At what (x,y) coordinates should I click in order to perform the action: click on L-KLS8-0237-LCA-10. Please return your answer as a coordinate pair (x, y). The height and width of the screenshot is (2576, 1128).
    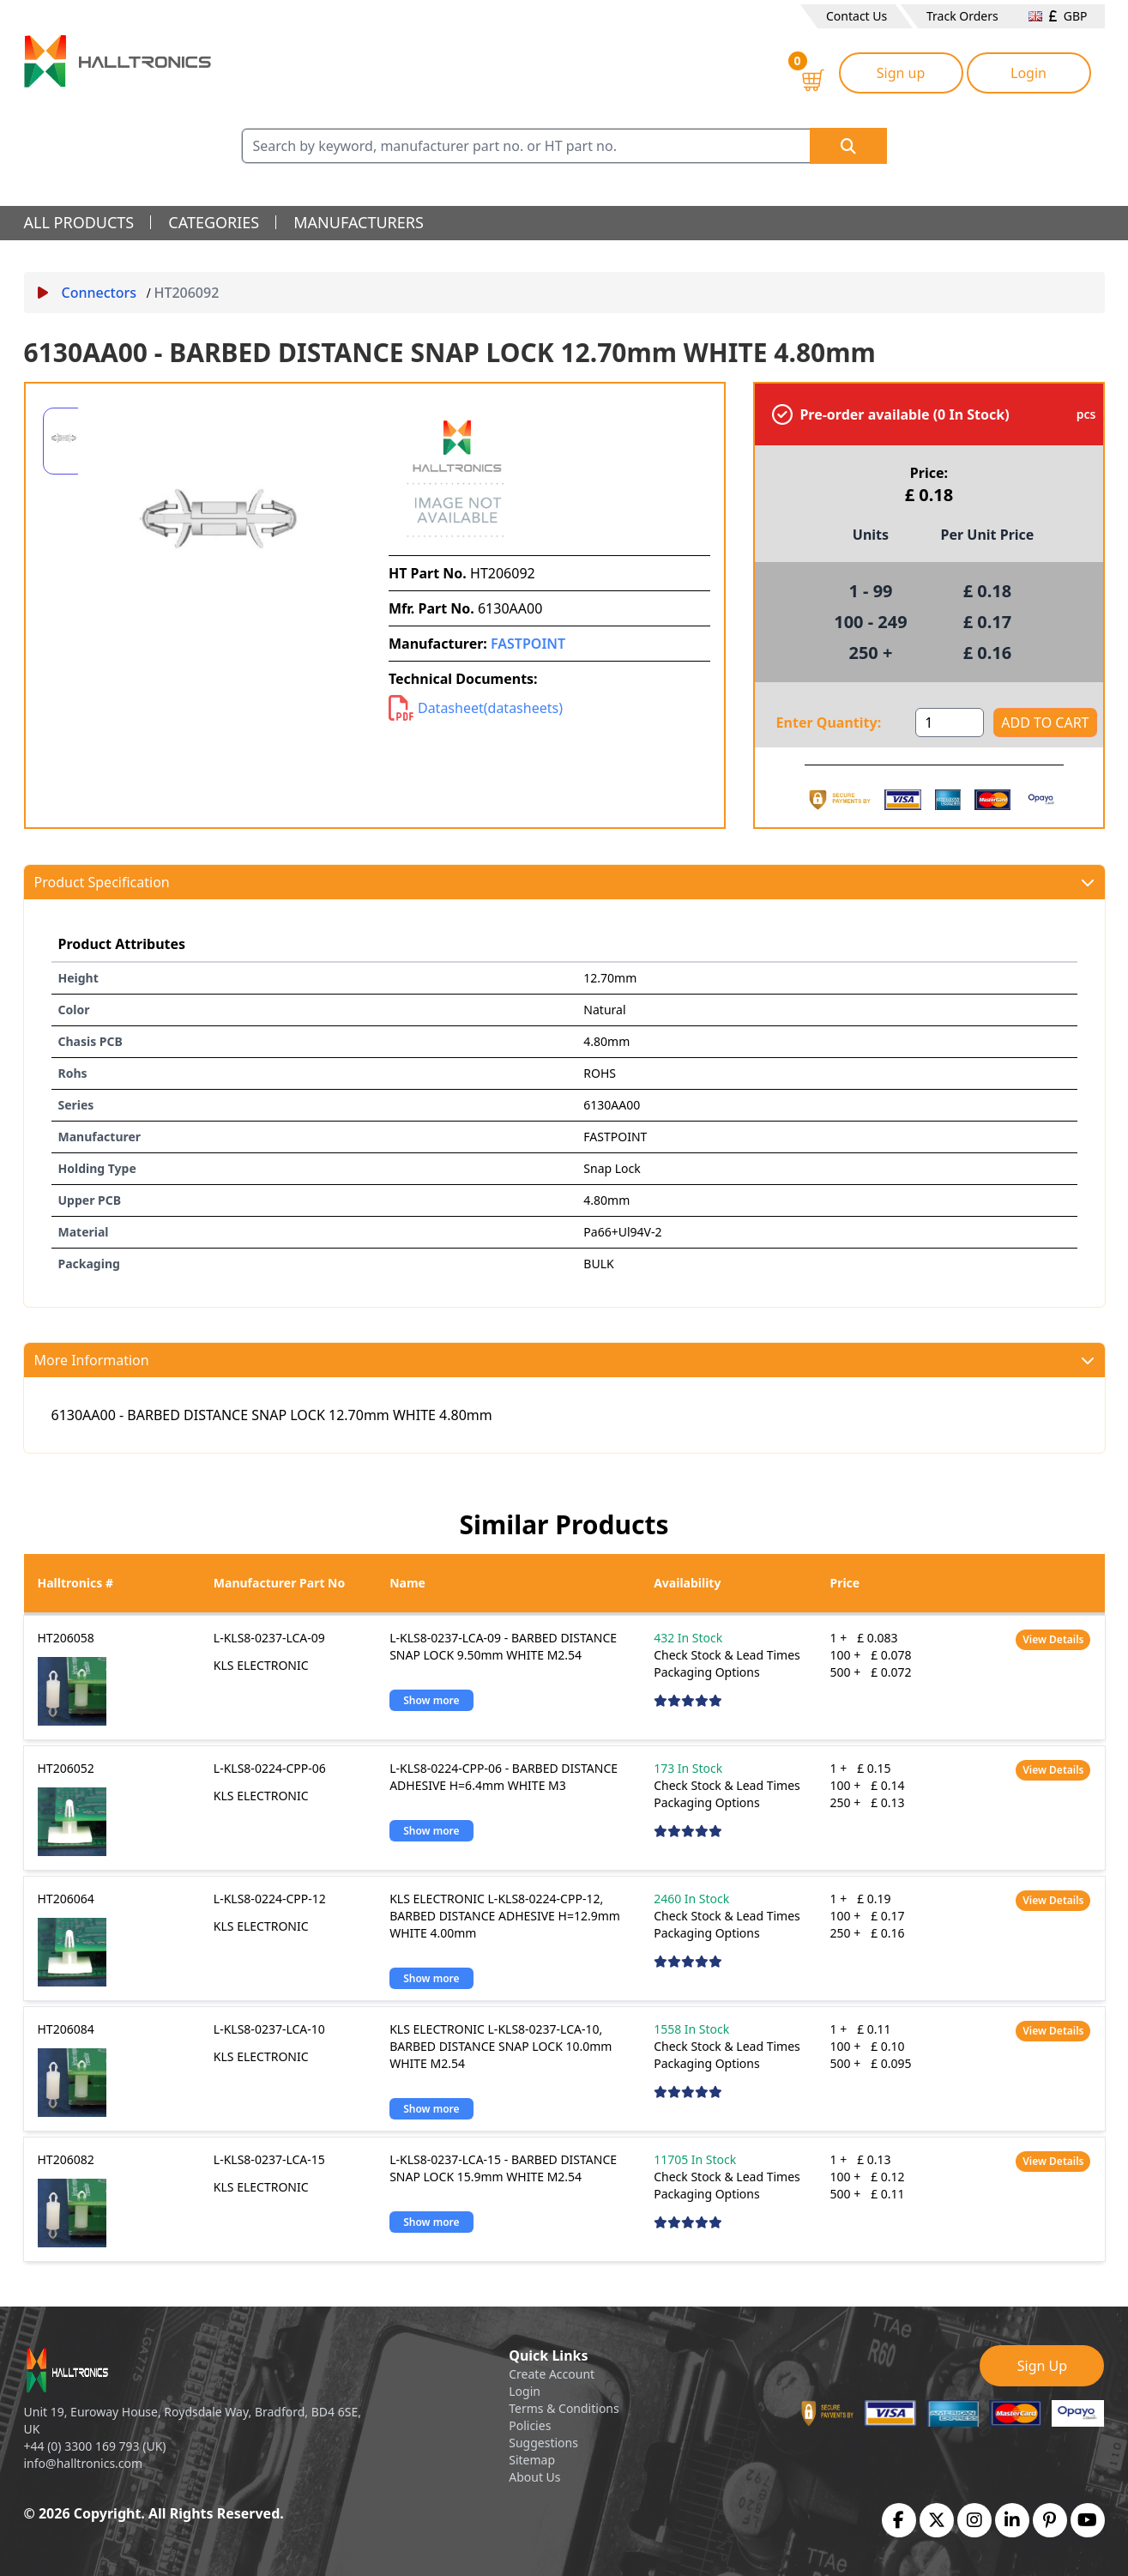
    Looking at the image, I should click on (269, 2029).